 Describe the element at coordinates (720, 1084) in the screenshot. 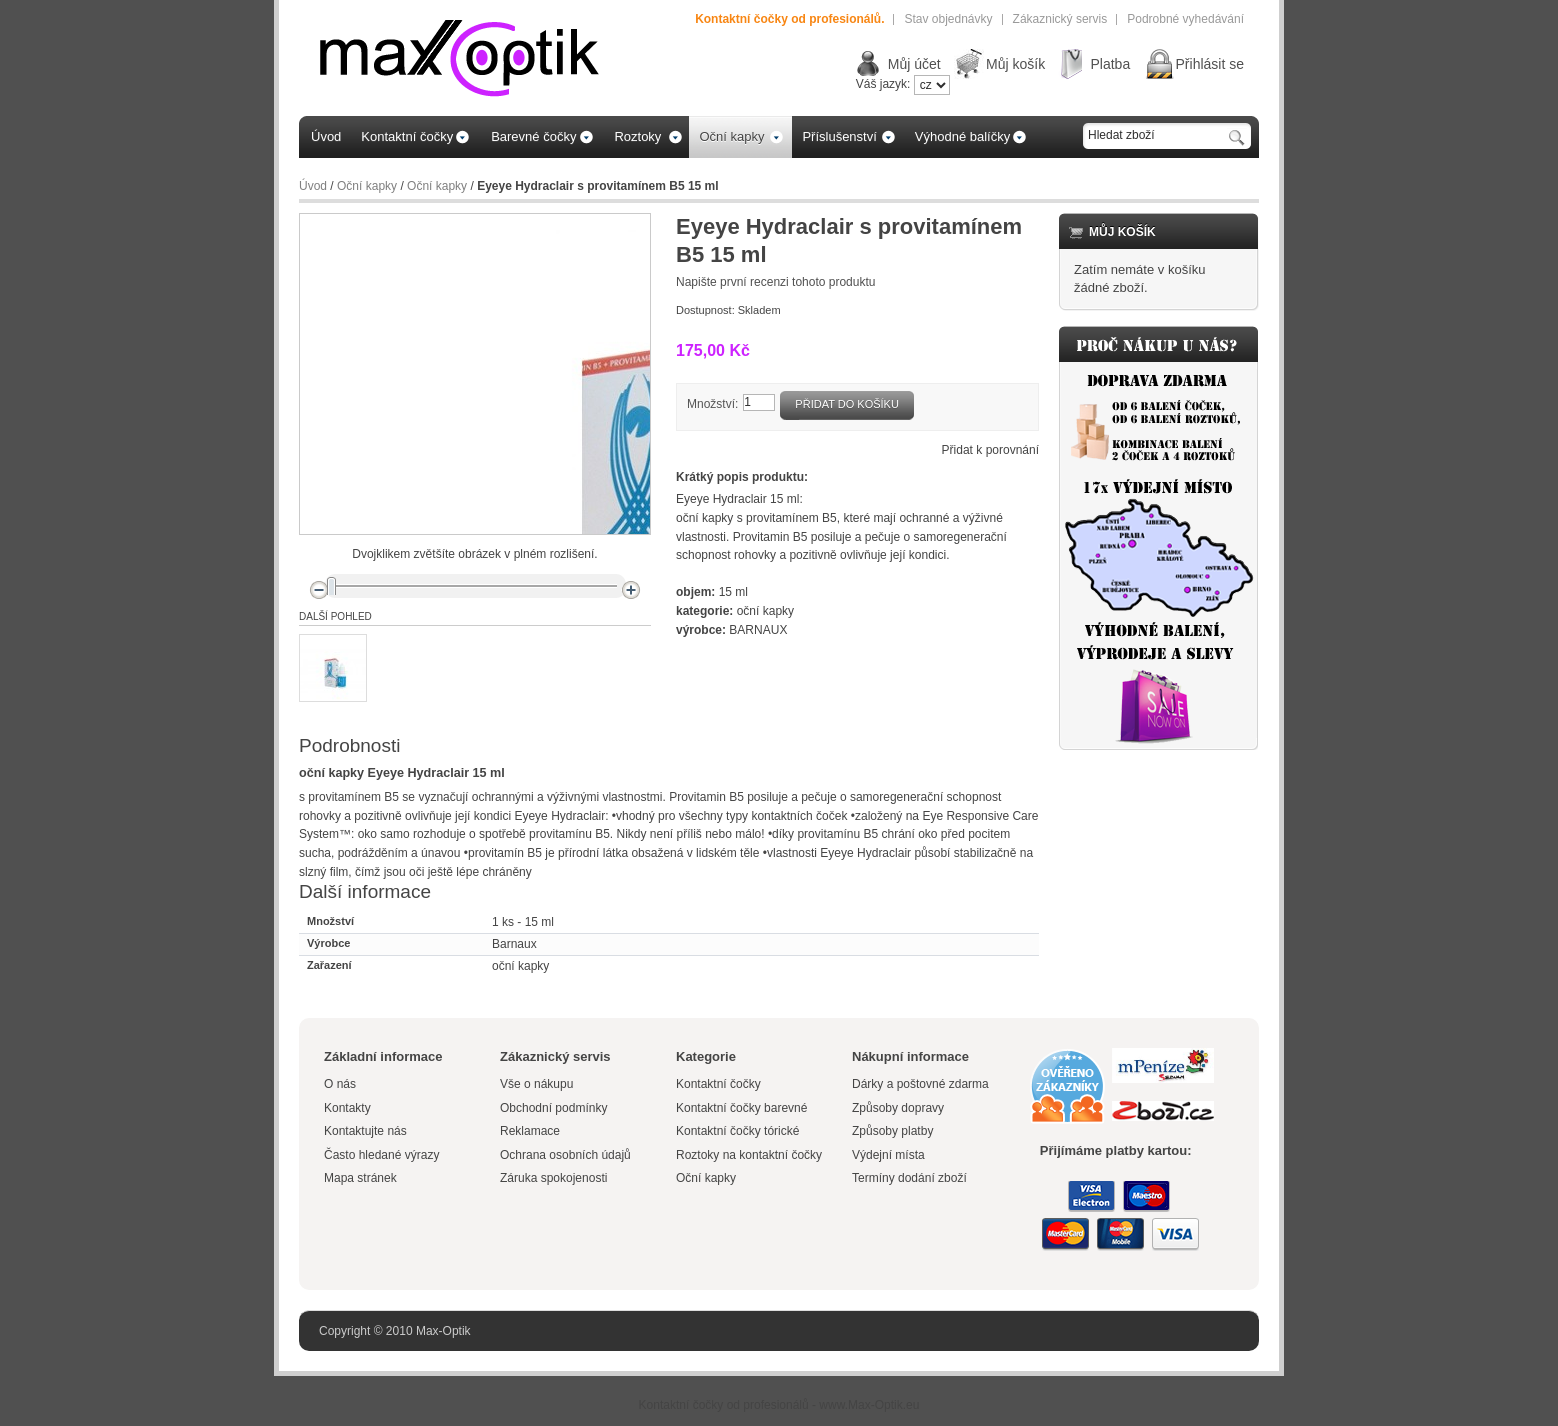

I see `Kontaktní čočky` at that location.